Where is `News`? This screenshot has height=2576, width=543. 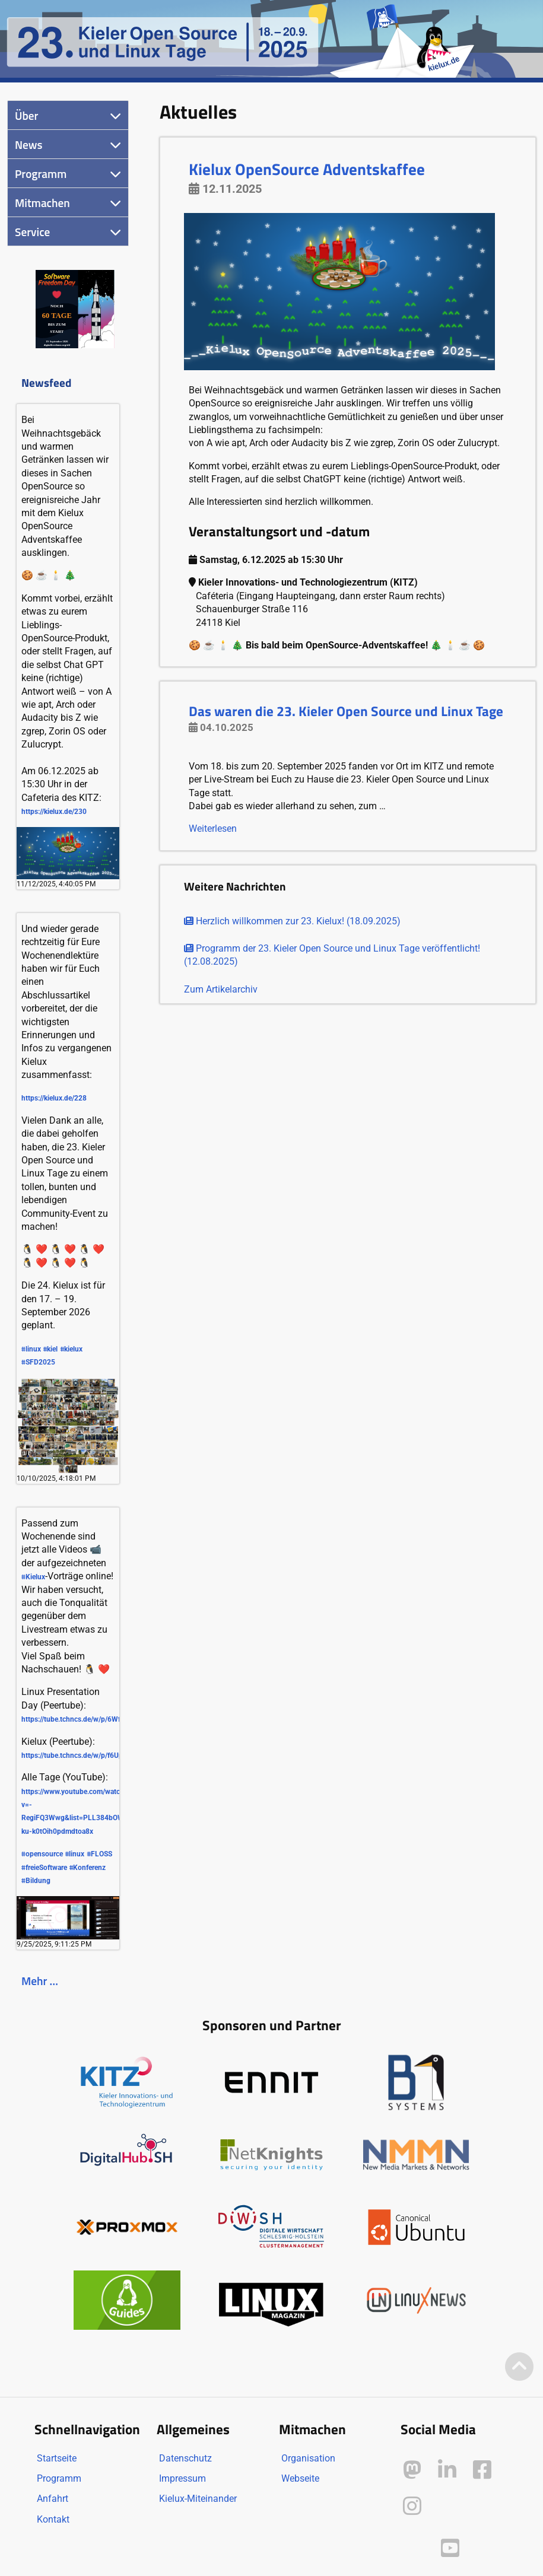 News is located at coordinates (29, 144).